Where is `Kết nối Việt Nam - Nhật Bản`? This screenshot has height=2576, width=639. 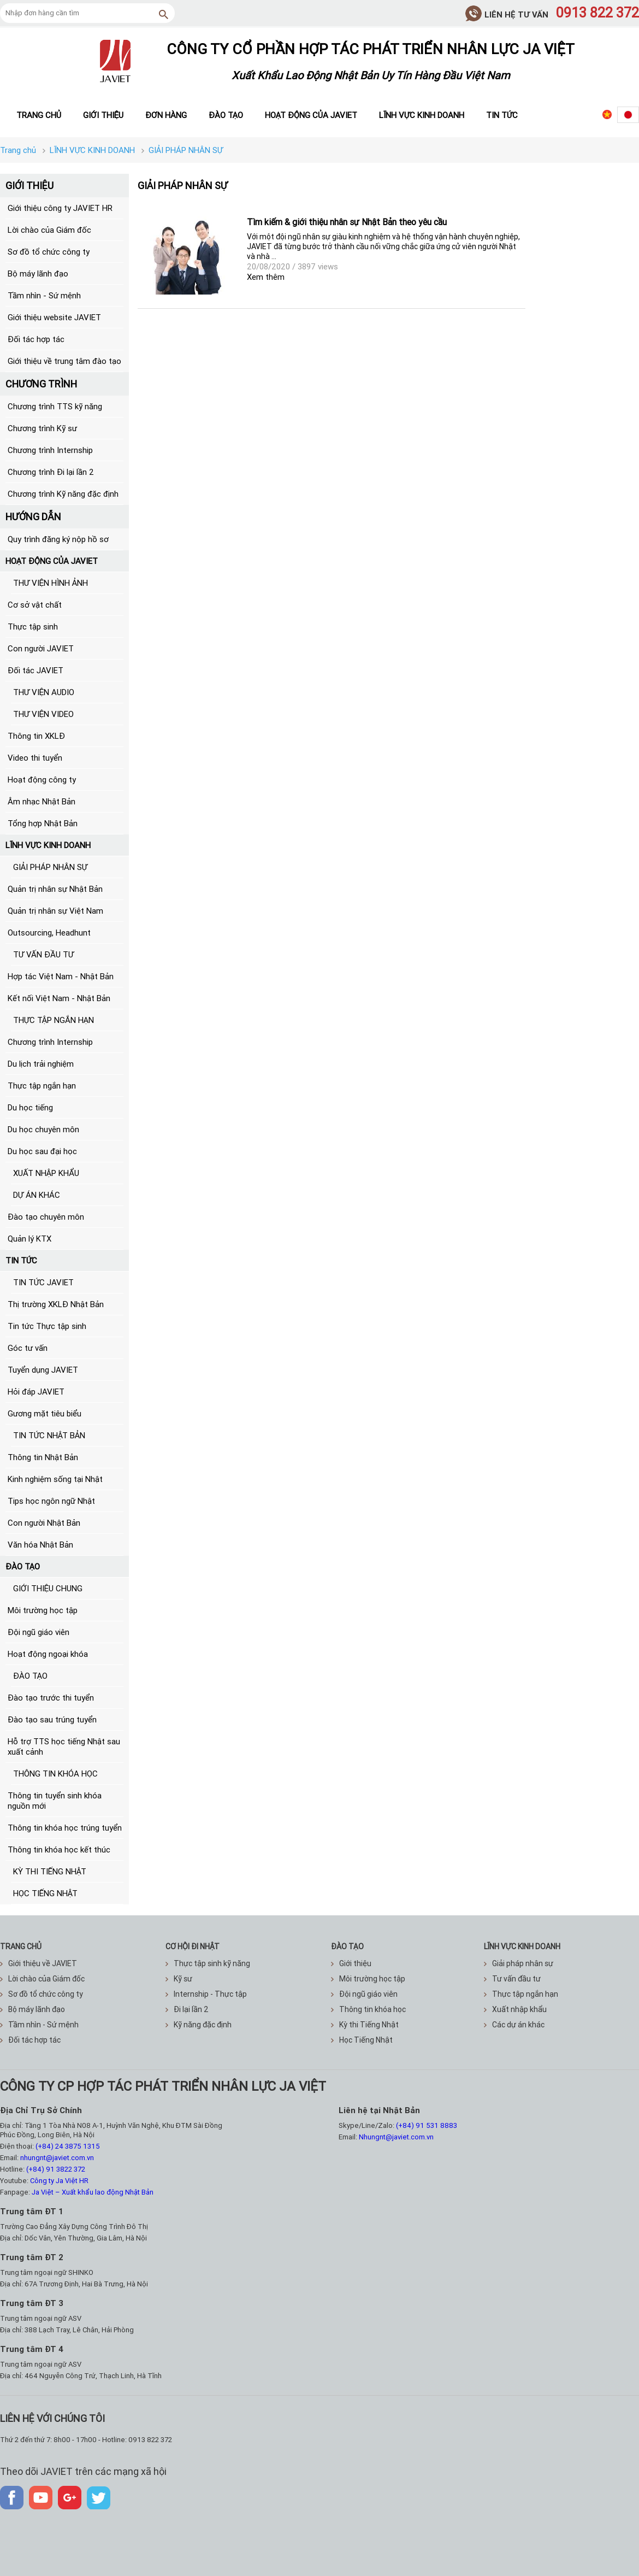 Kết nối Việt Nam - Nhật Bản is located at coordinates (59, 998).